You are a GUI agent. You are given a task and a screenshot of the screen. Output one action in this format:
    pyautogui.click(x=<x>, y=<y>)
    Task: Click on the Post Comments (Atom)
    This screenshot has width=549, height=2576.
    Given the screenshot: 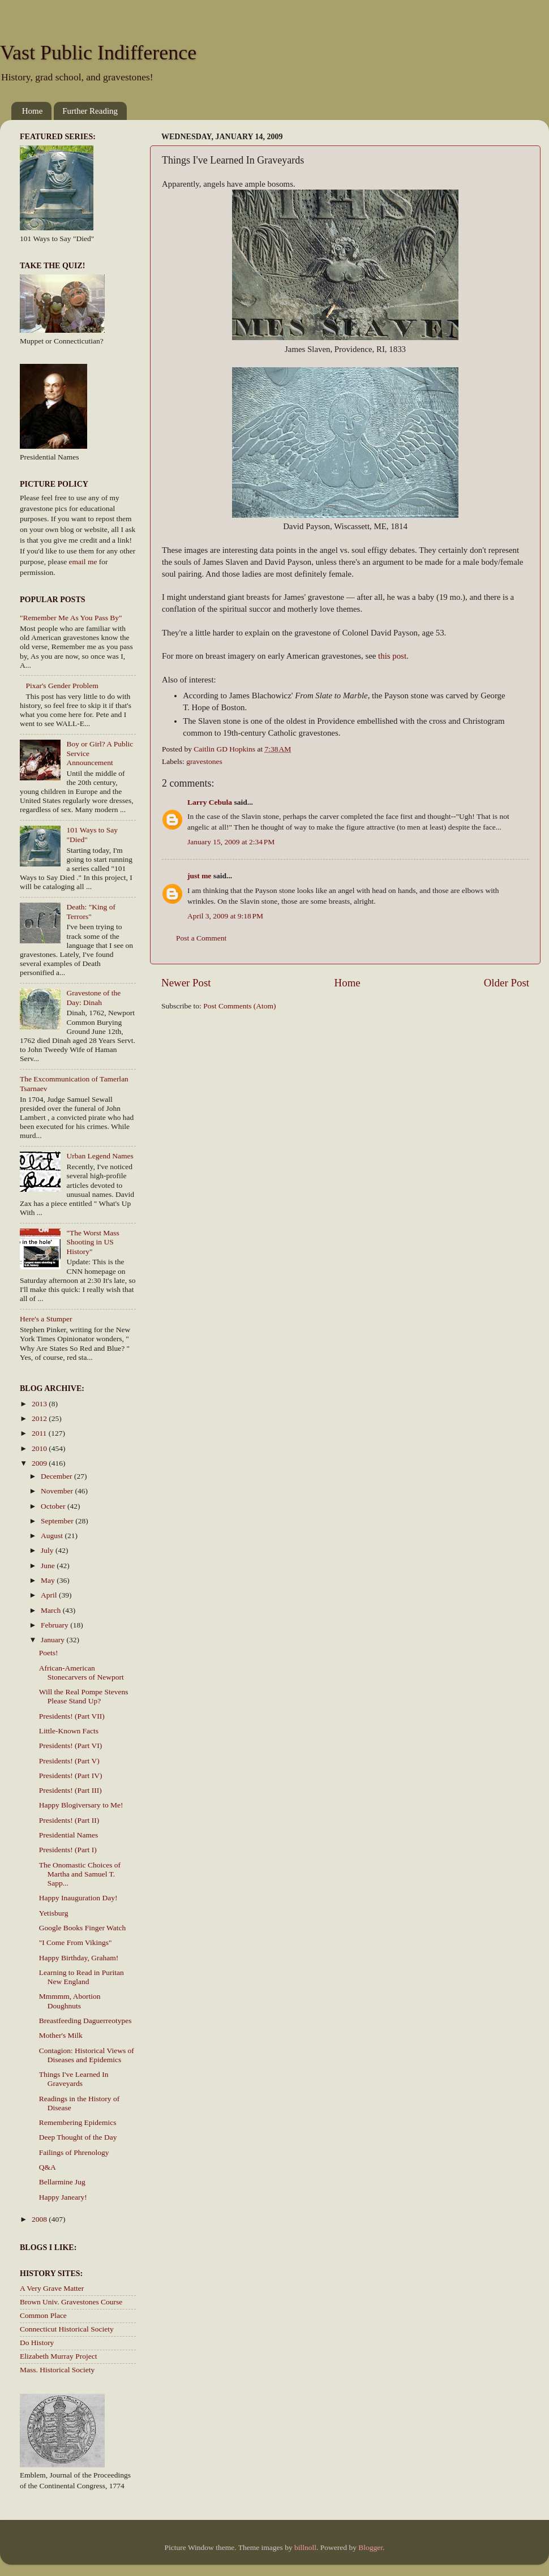 What is the action you would take?
    pyautogui.click(x=239, y=1006)
    